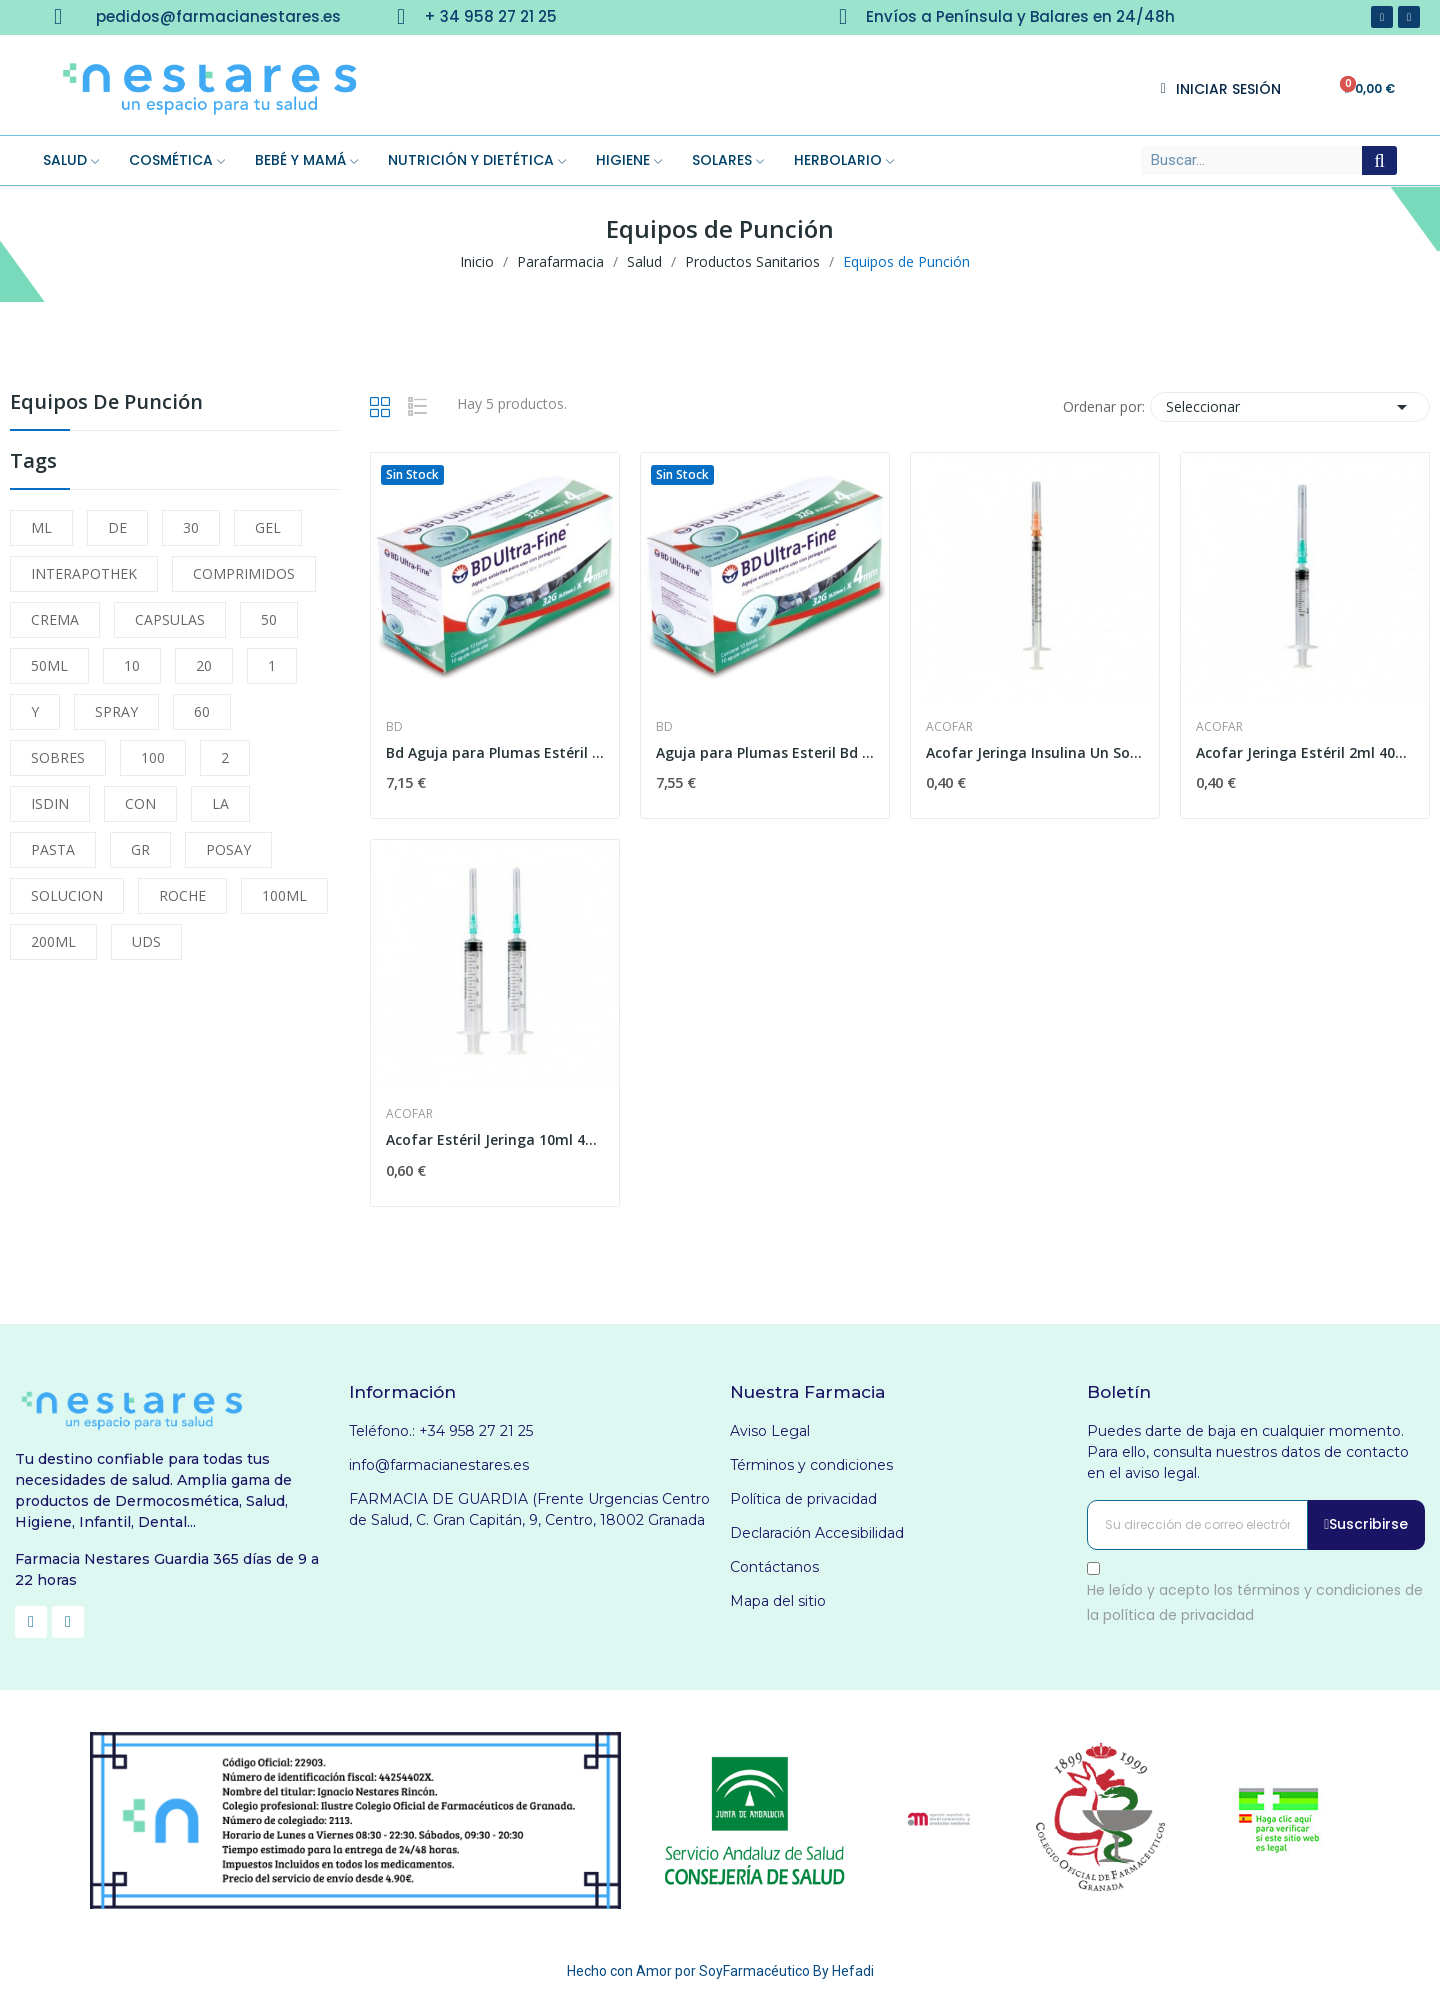 The image size is (1440, 2008). What do you see at coordinates (220, 803) in the screenshot?
I see `LA` at bounding box center [220, 803].